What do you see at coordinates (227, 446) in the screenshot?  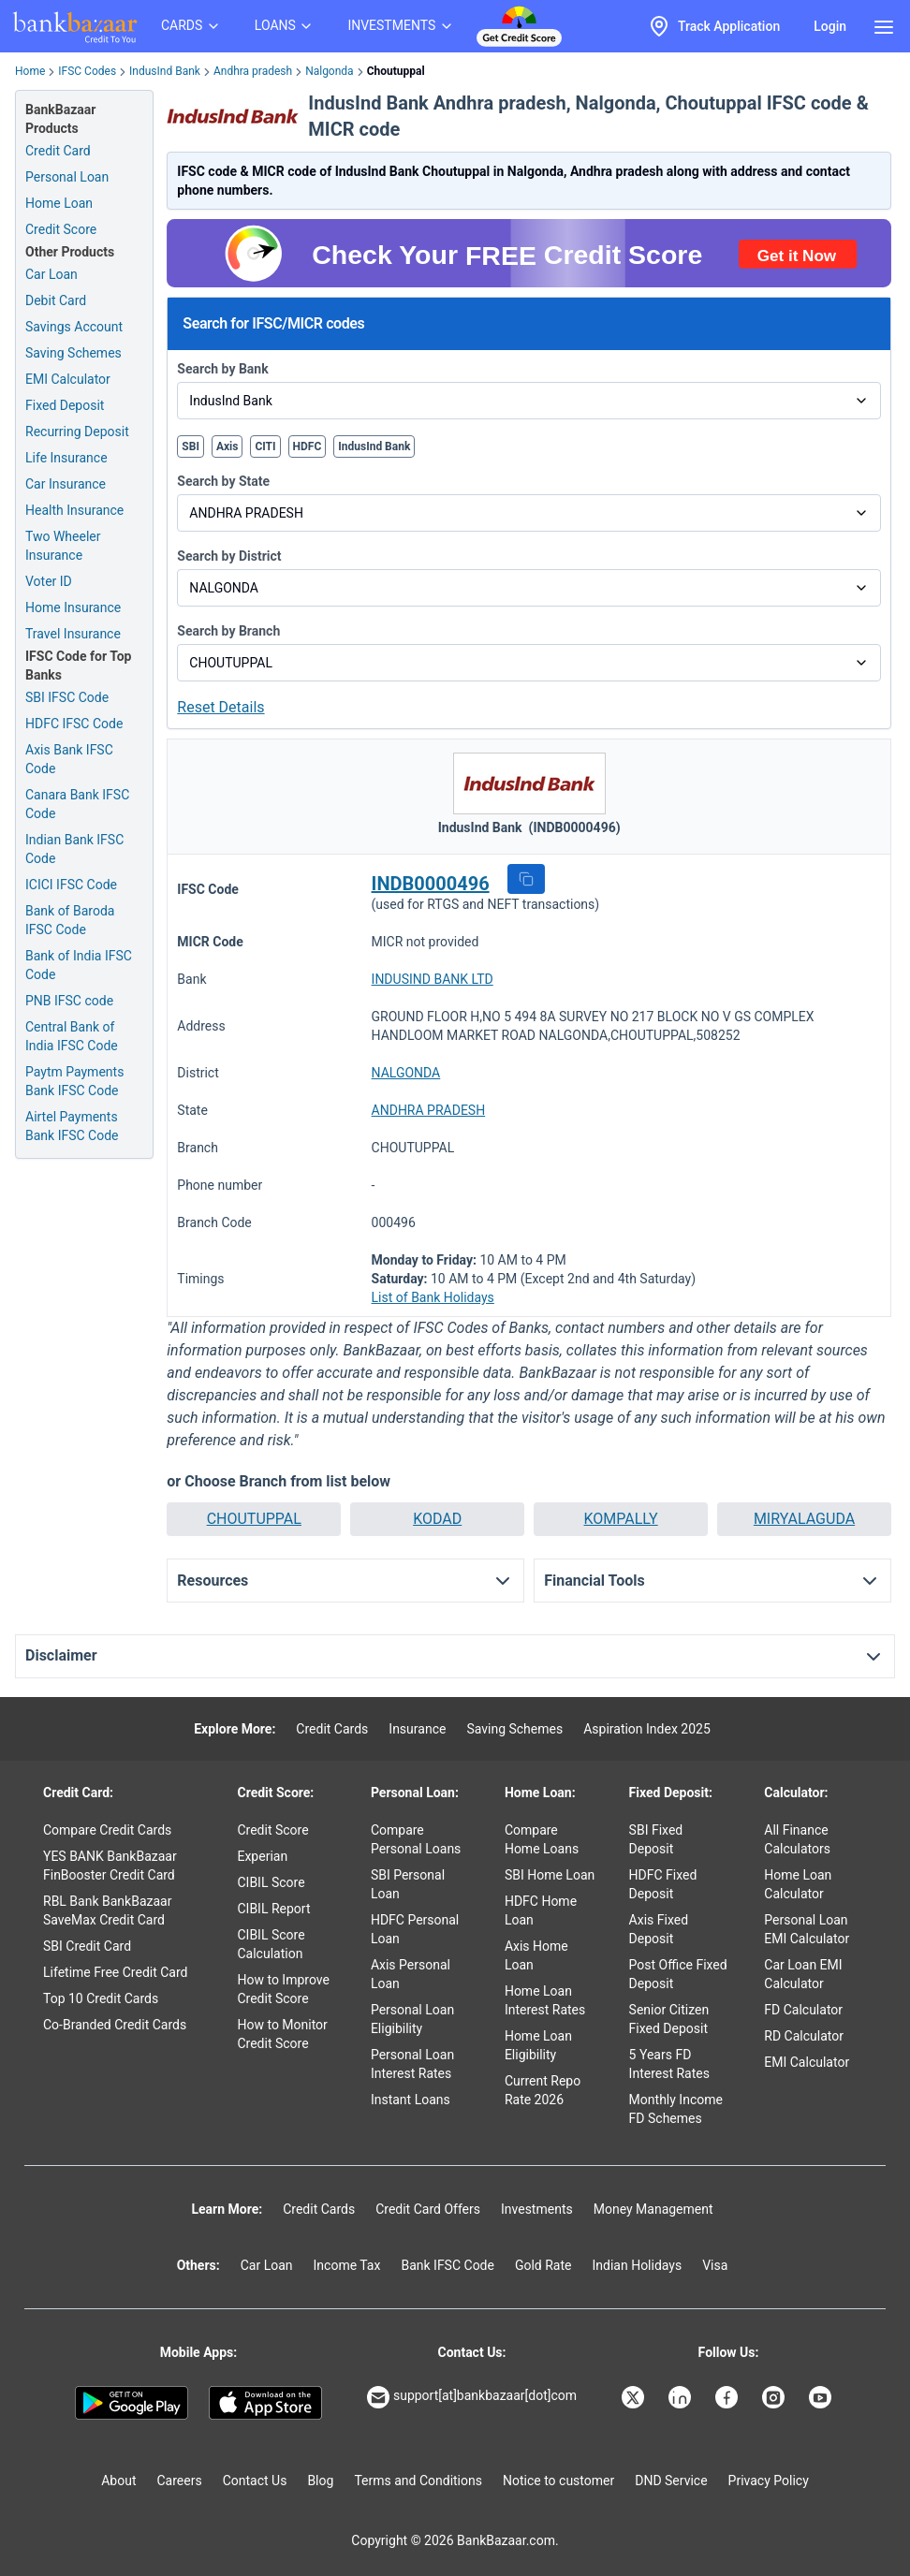 I see `Axis` at bounding box center [227, 446].